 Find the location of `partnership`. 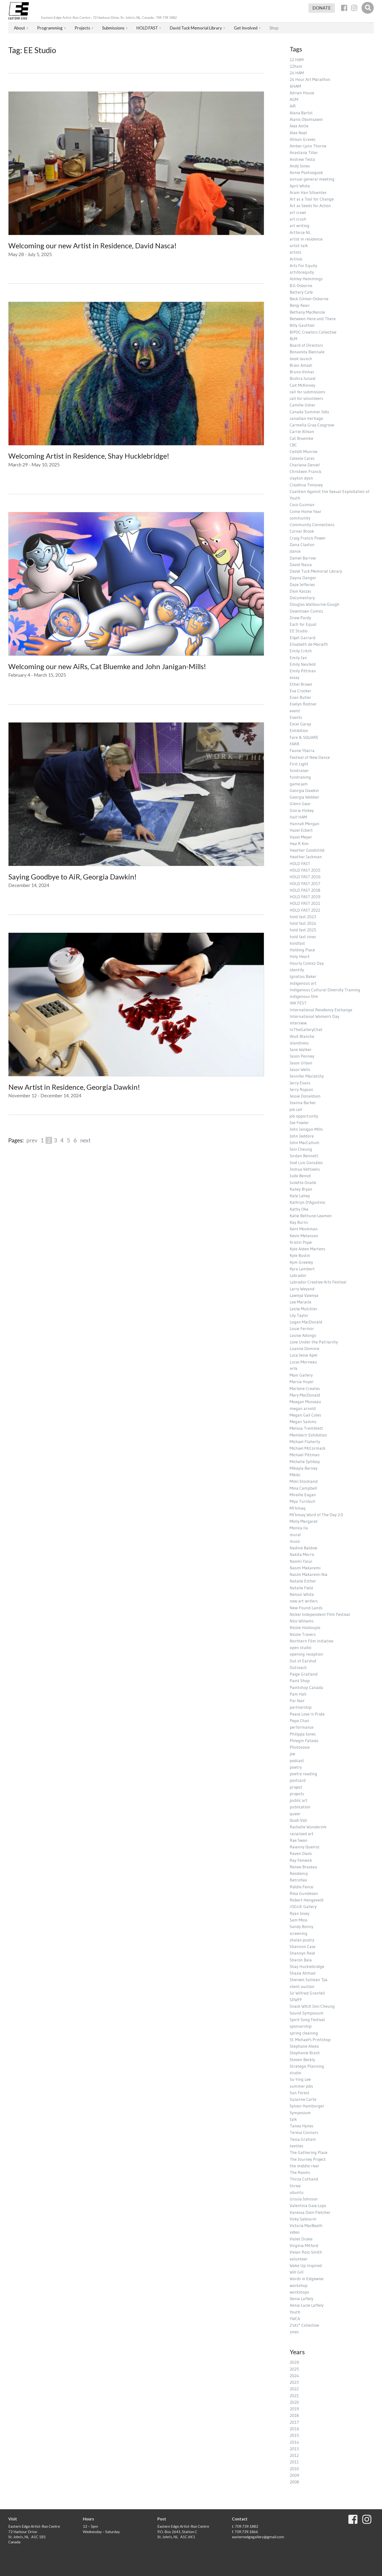

partnership is located at coordinates (301, 1707).